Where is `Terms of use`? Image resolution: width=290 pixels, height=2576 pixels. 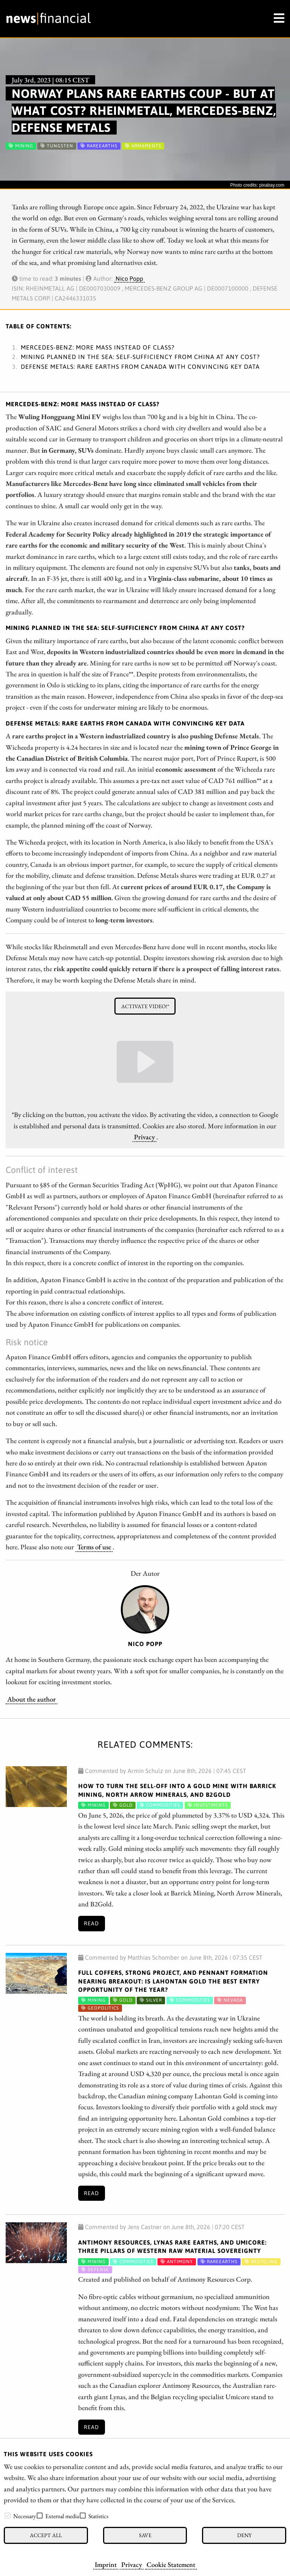 Terms of use is located at coordinates (94, 1546).